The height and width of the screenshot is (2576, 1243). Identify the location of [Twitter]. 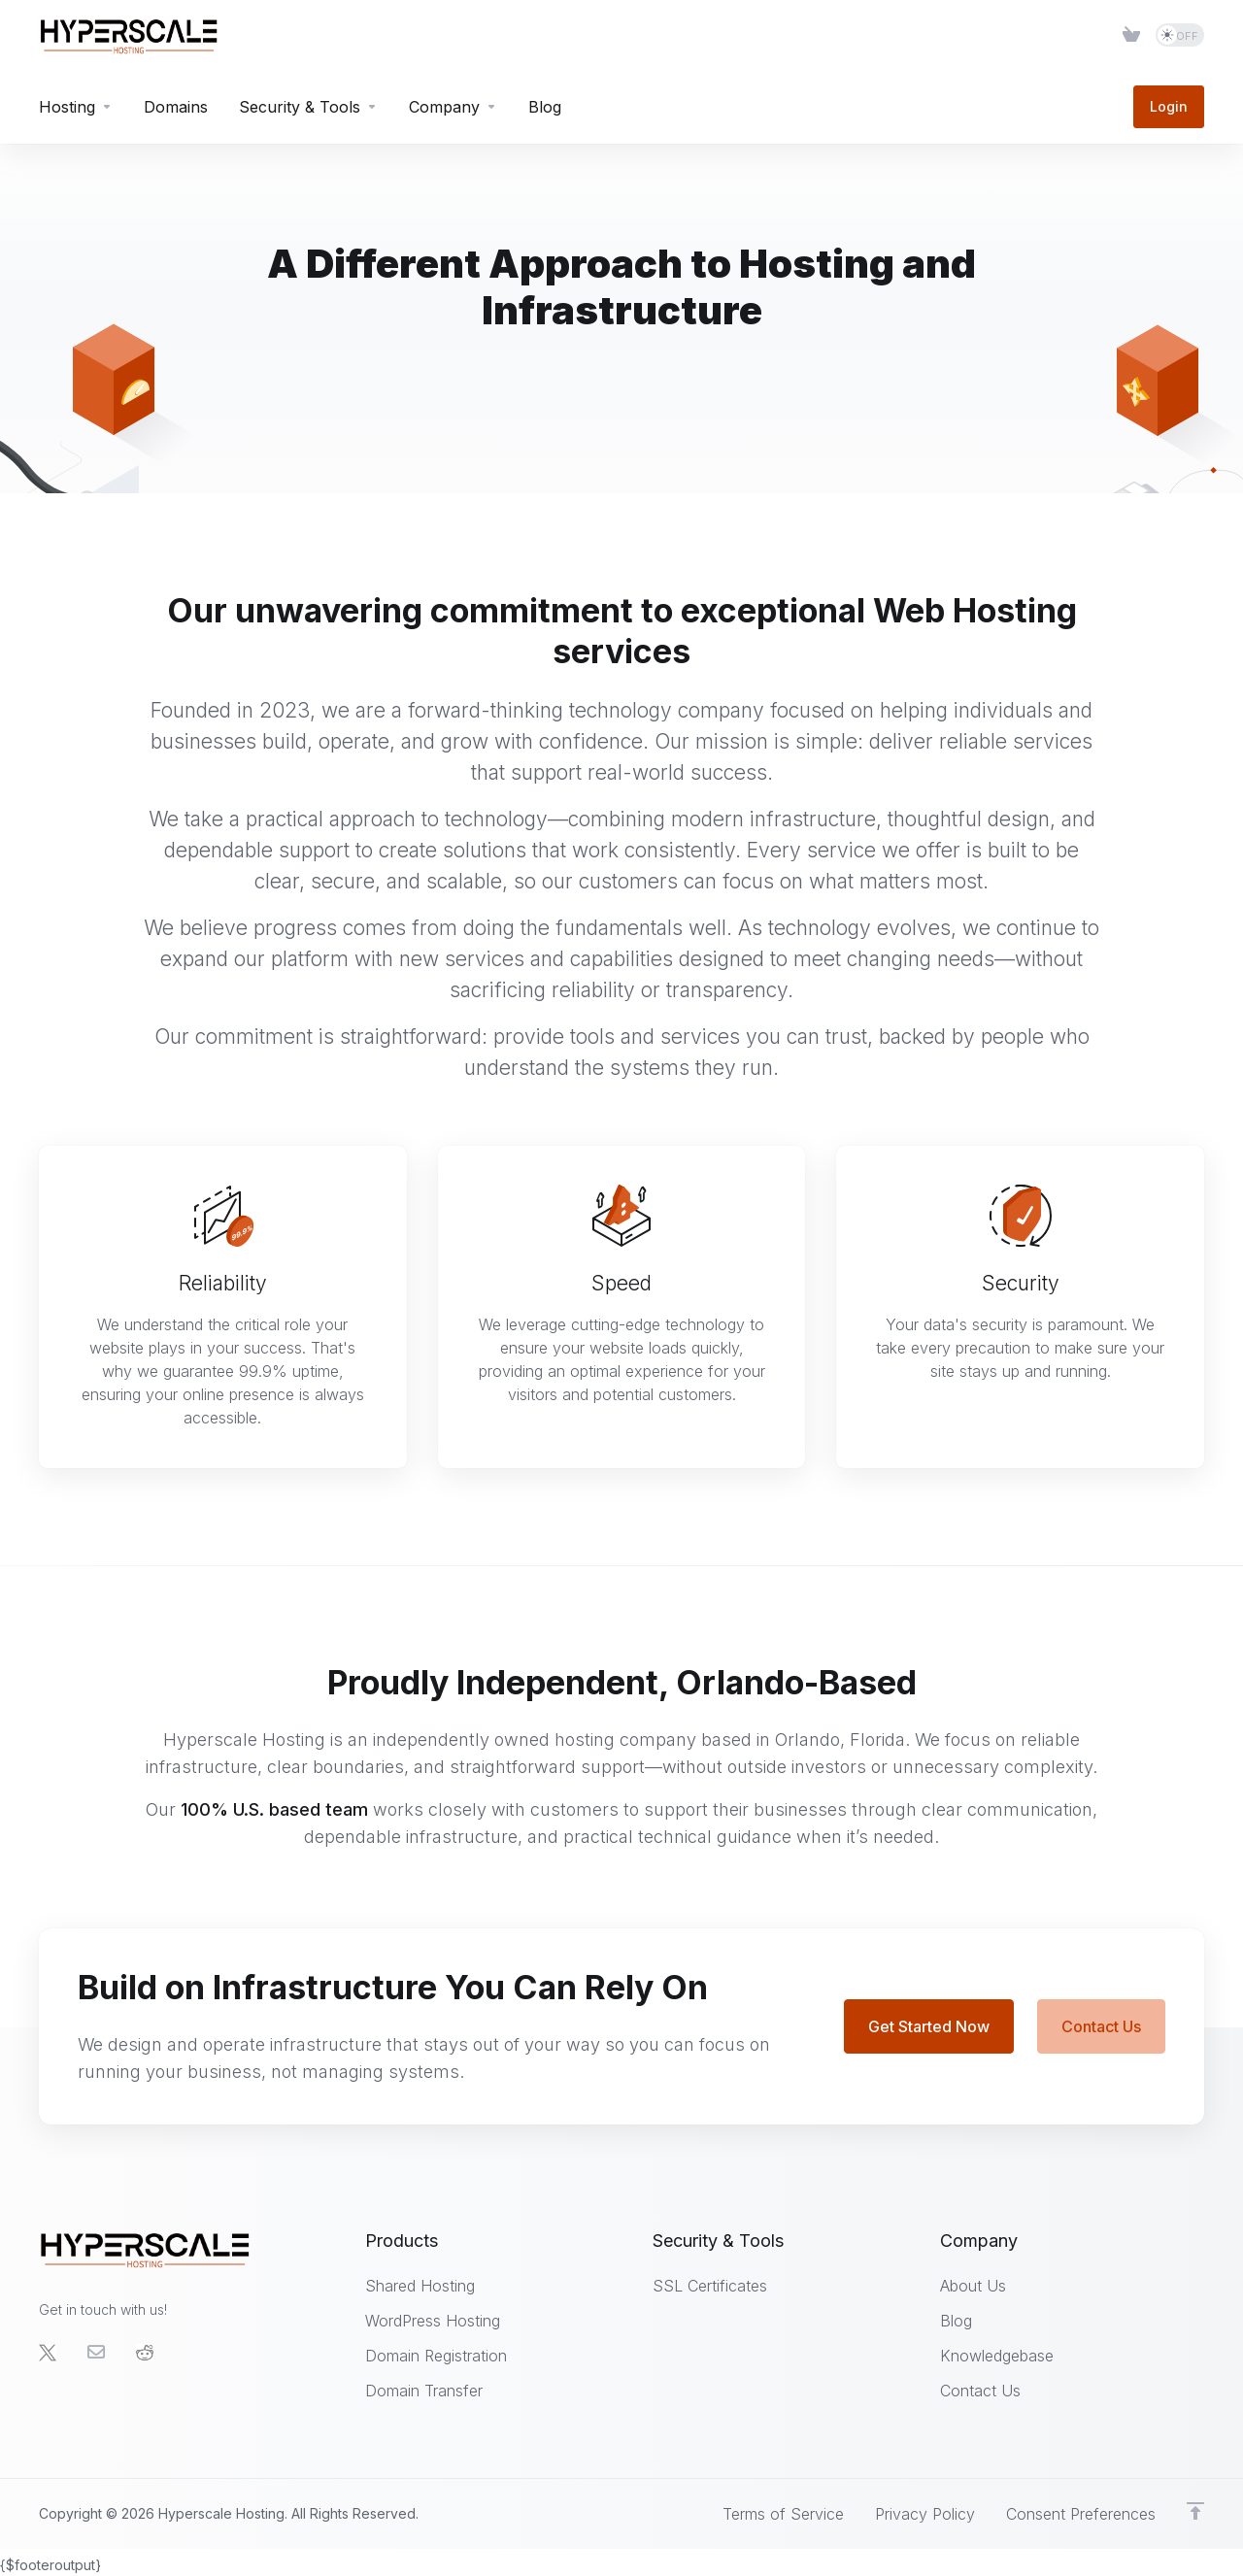
(47, 2352).